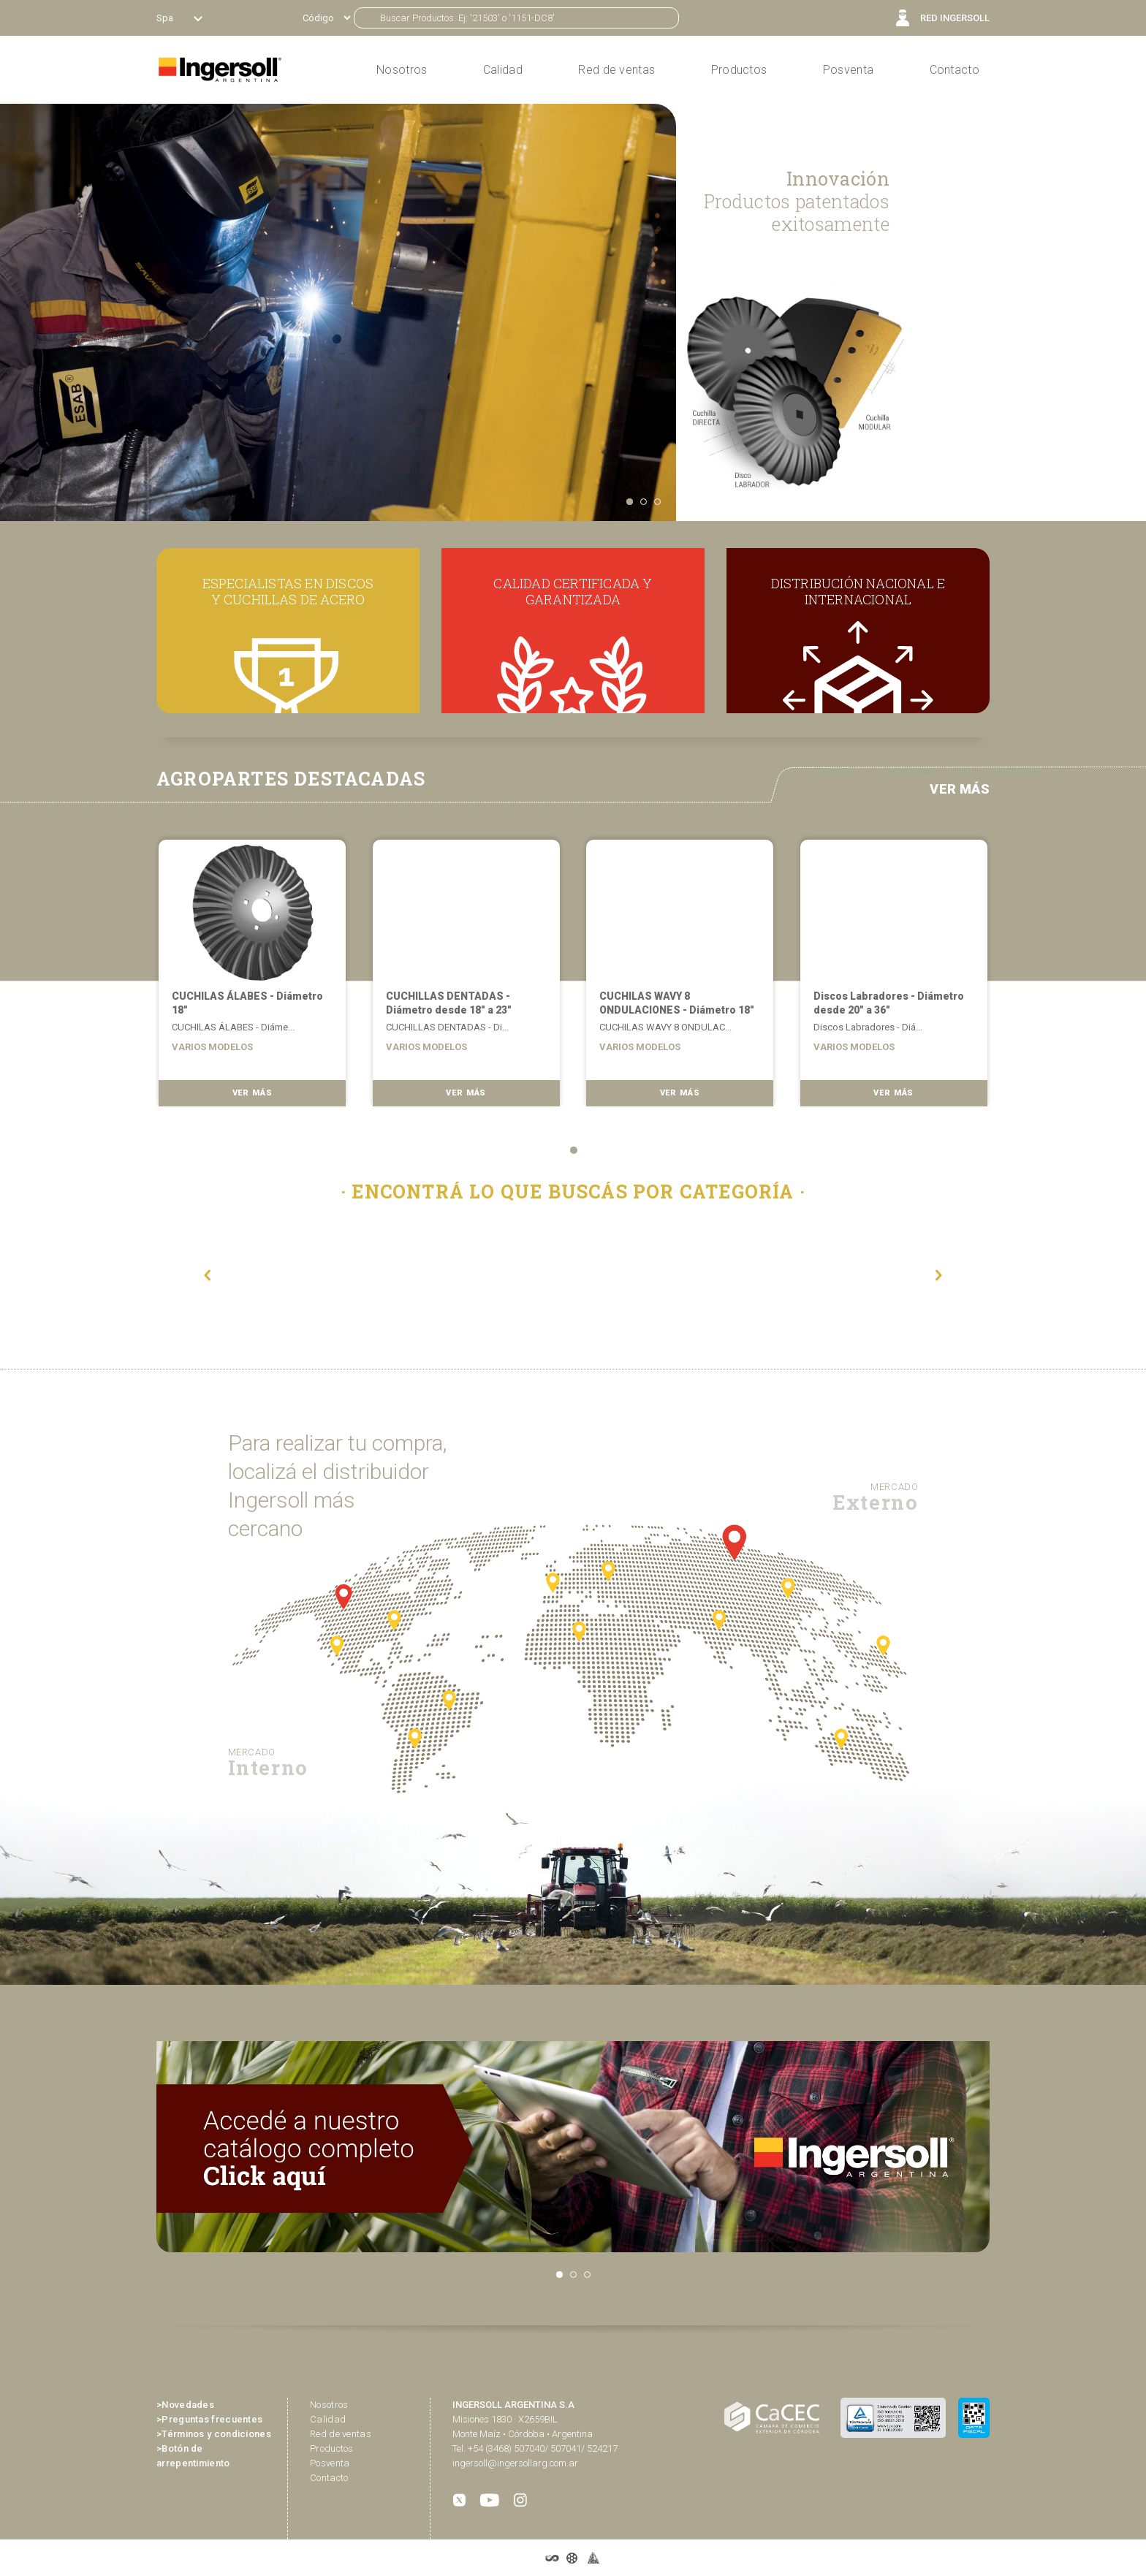  I want to click on Red de ventas [button], so click(616, 70).